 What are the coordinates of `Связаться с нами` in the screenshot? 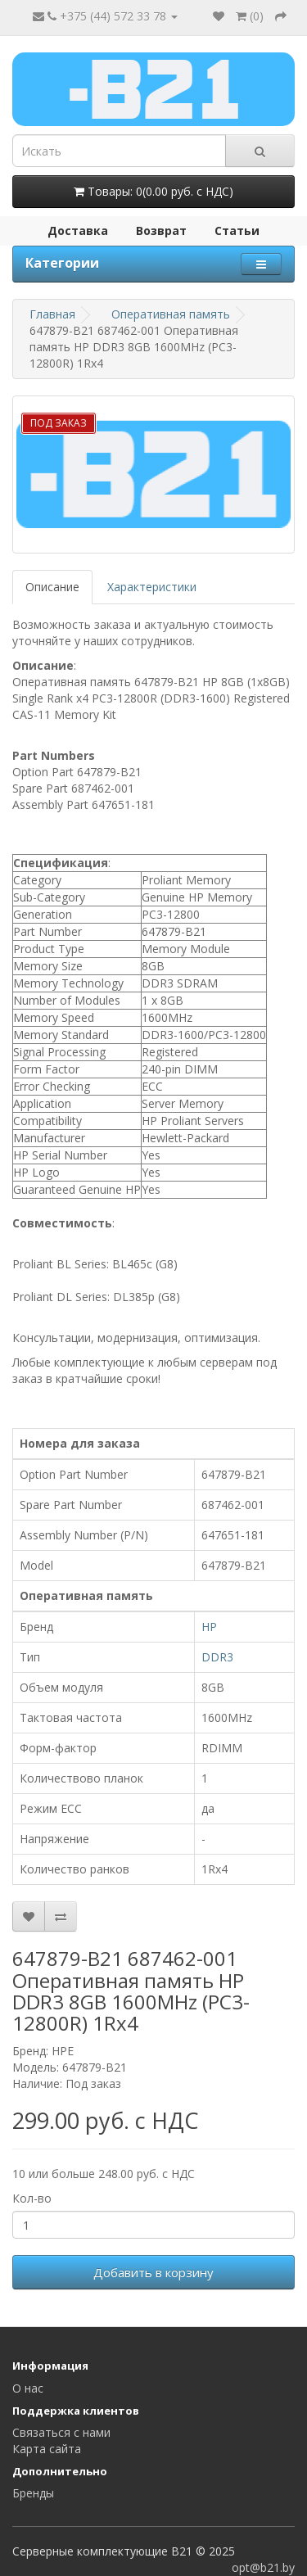 It's located at (61, 2432).